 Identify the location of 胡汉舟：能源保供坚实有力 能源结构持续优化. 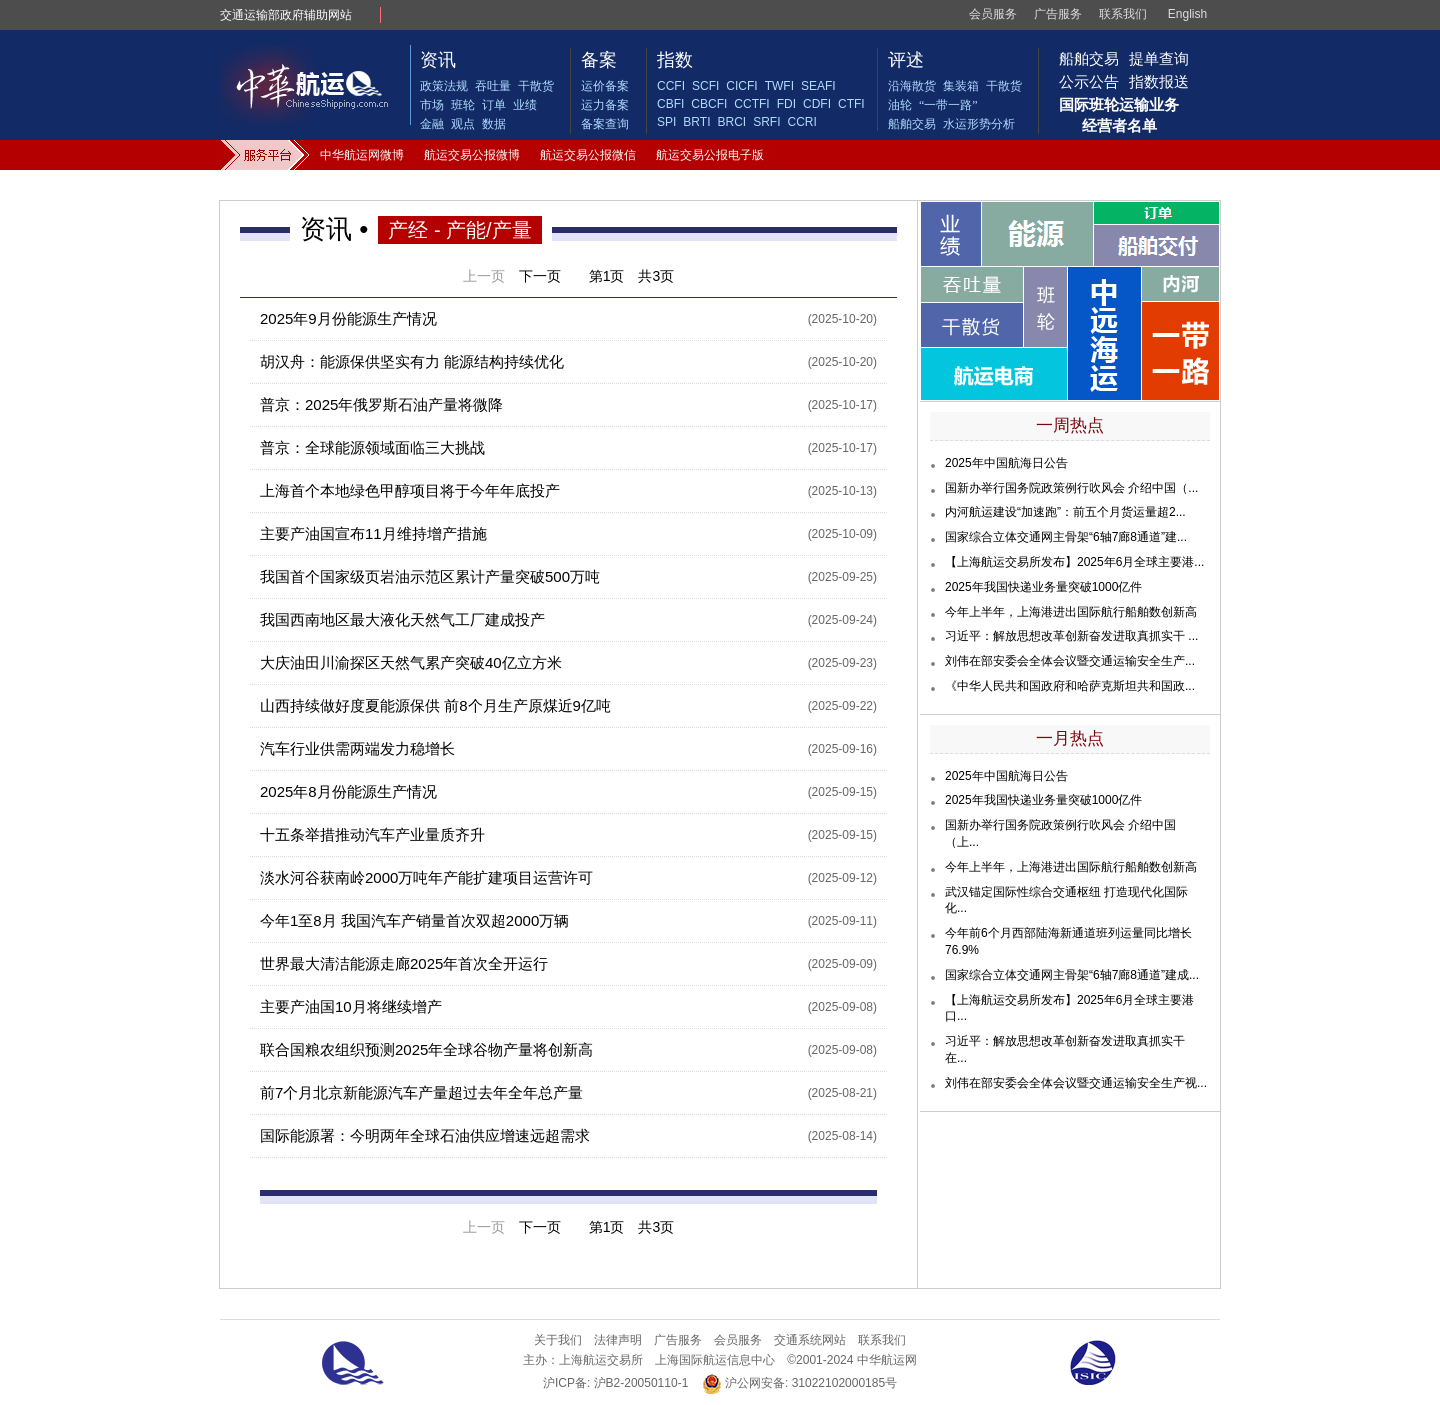
(412, 361).